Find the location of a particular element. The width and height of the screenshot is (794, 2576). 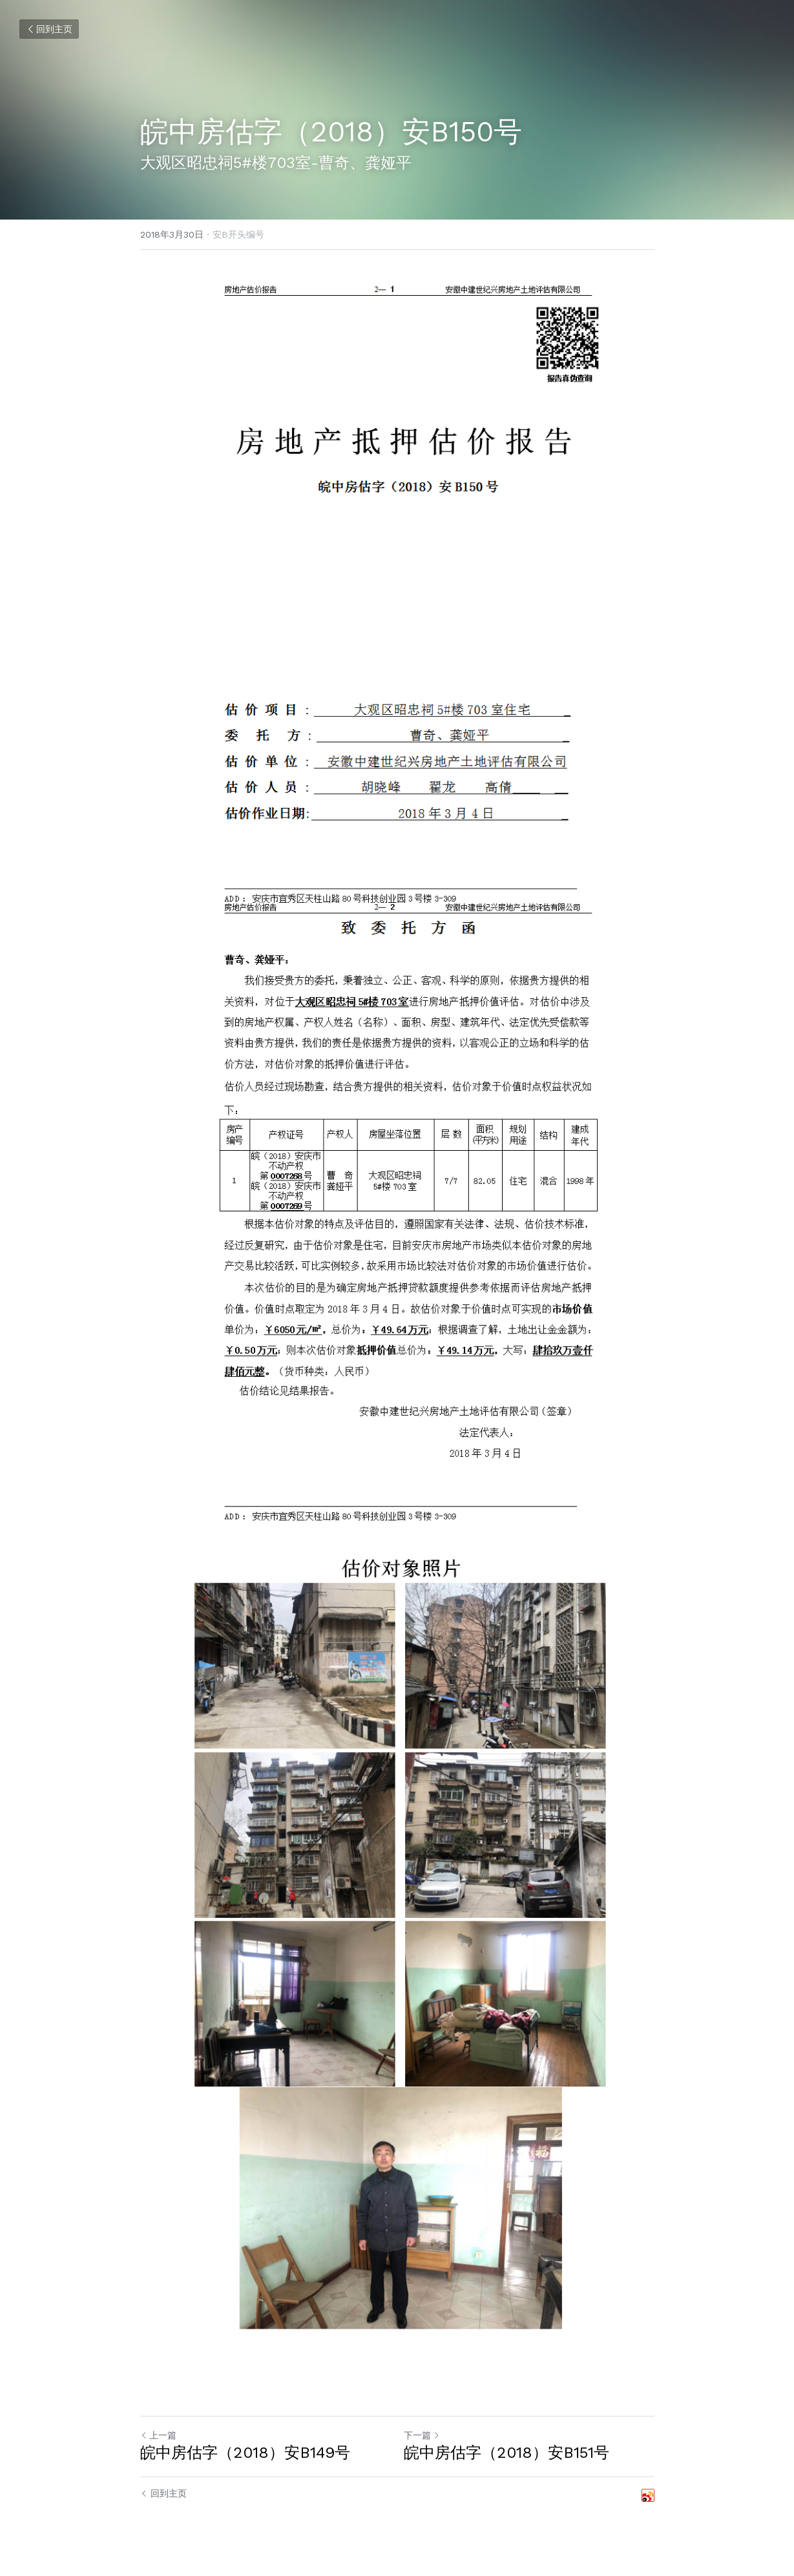

上一篇 is located at coordinates (158, 2435).